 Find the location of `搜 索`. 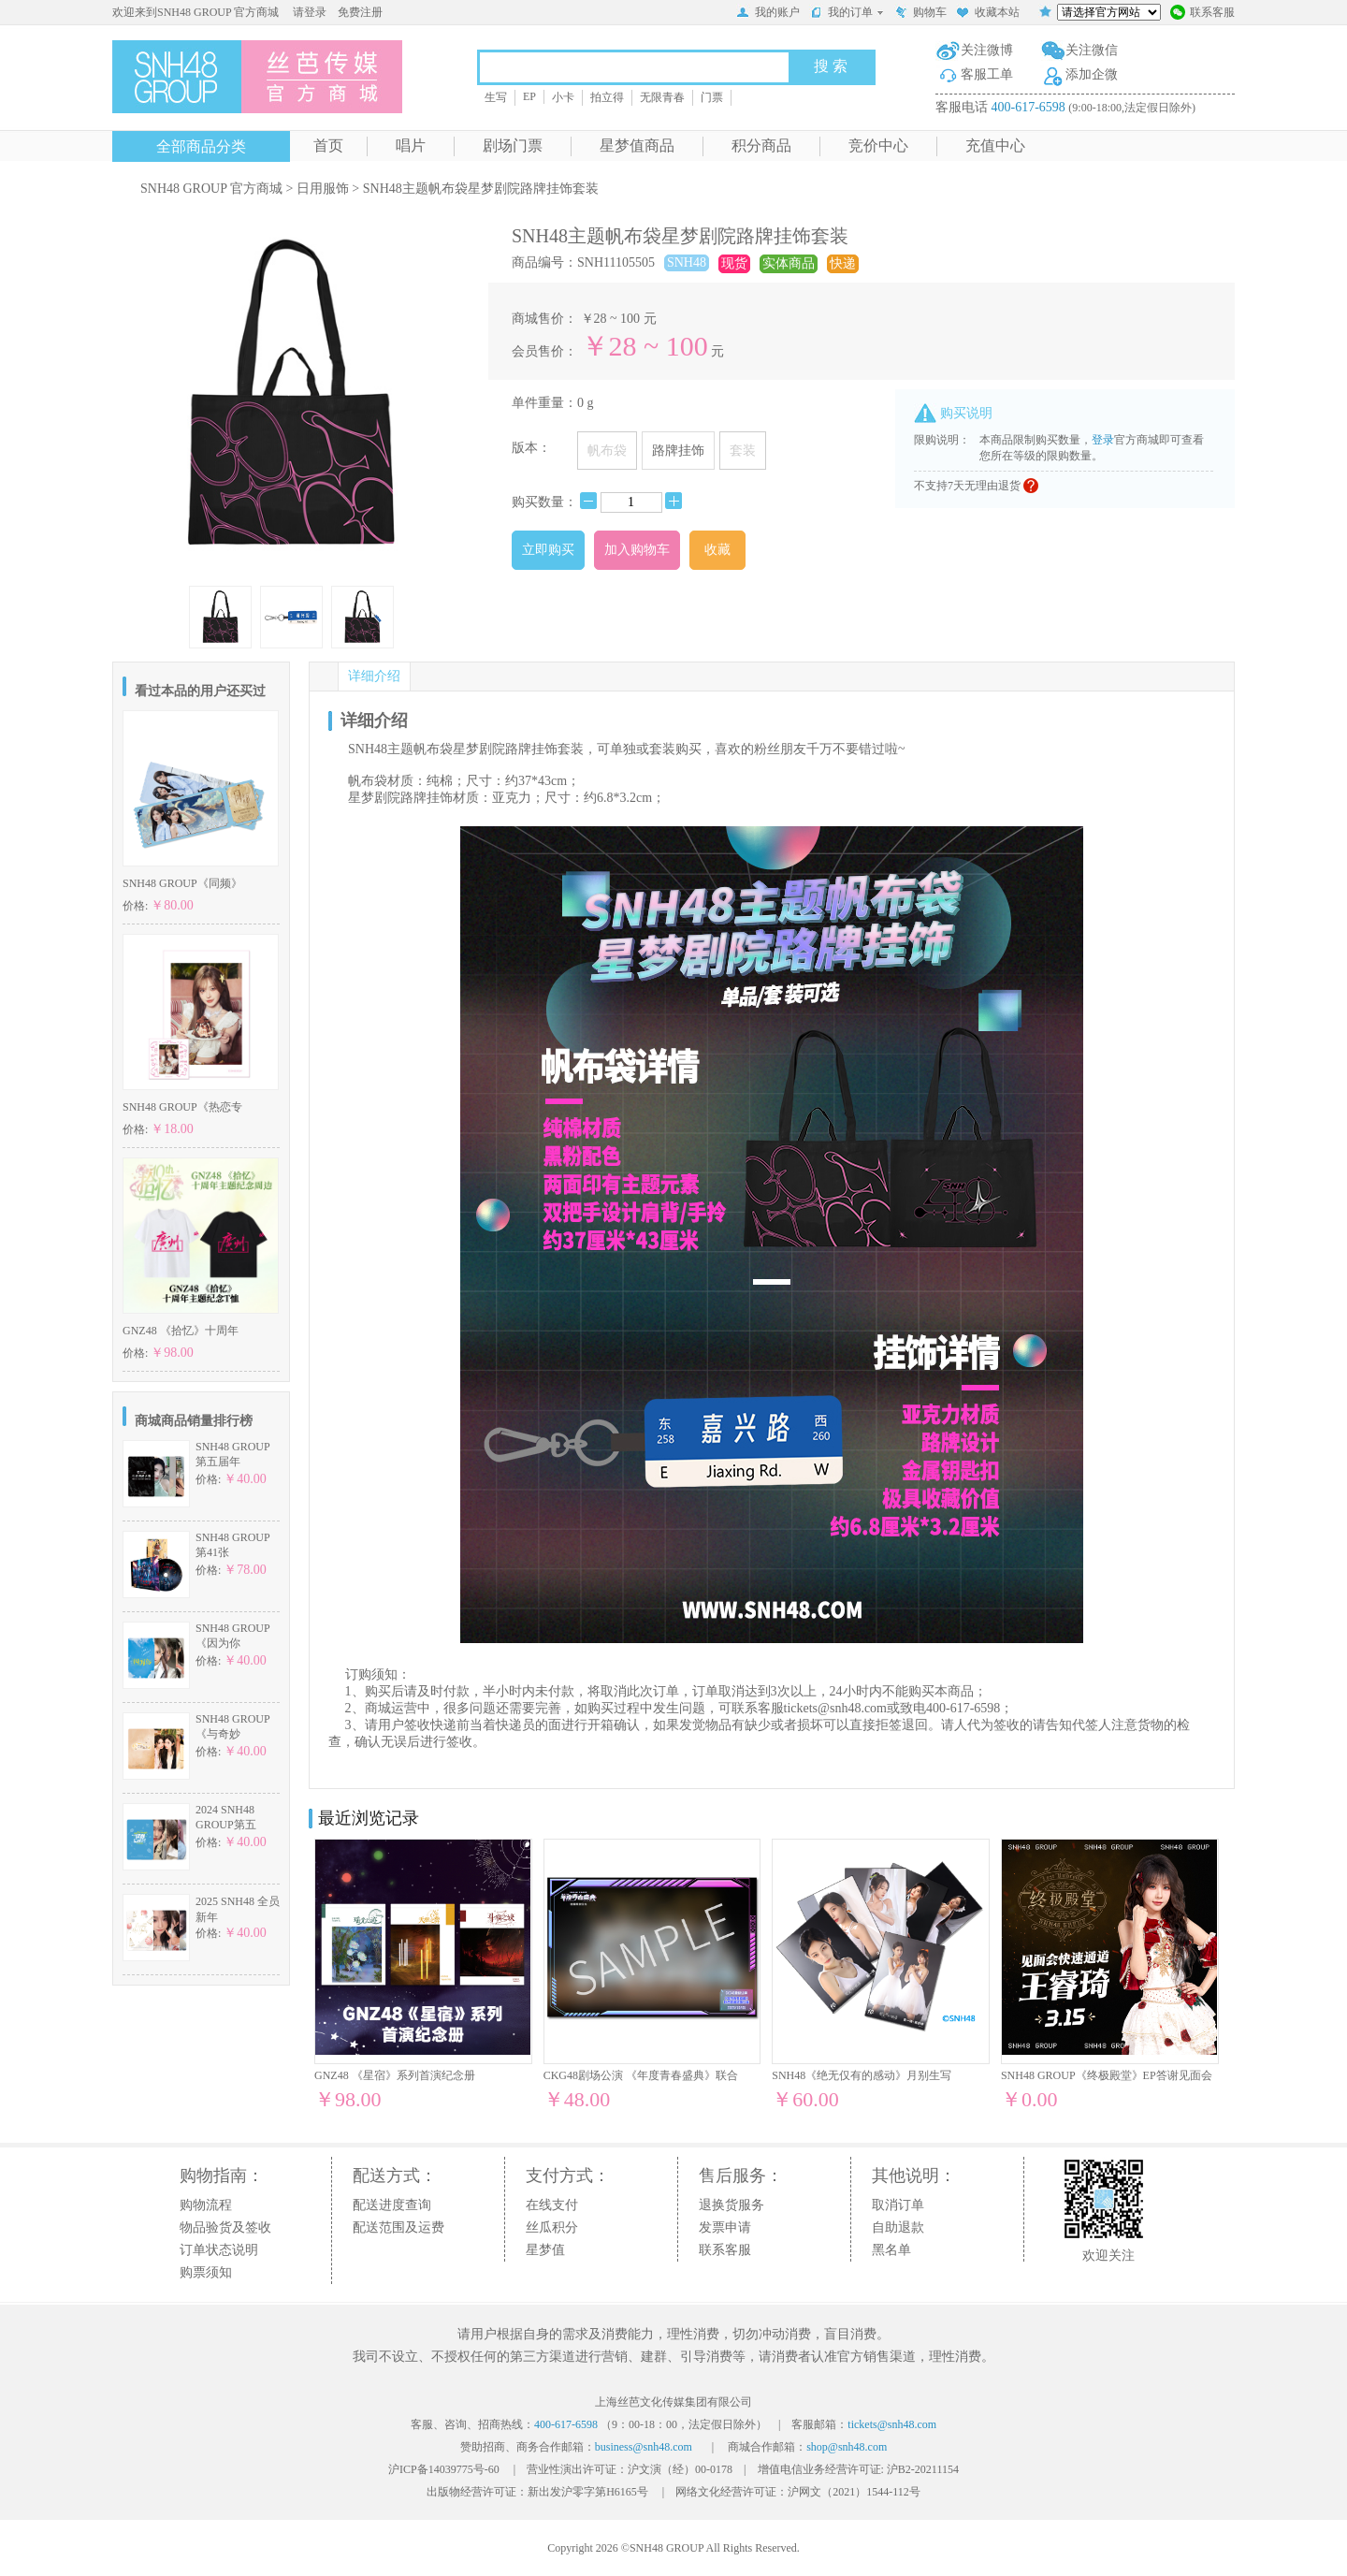

搜 索 is located at coordinates (830, 66).